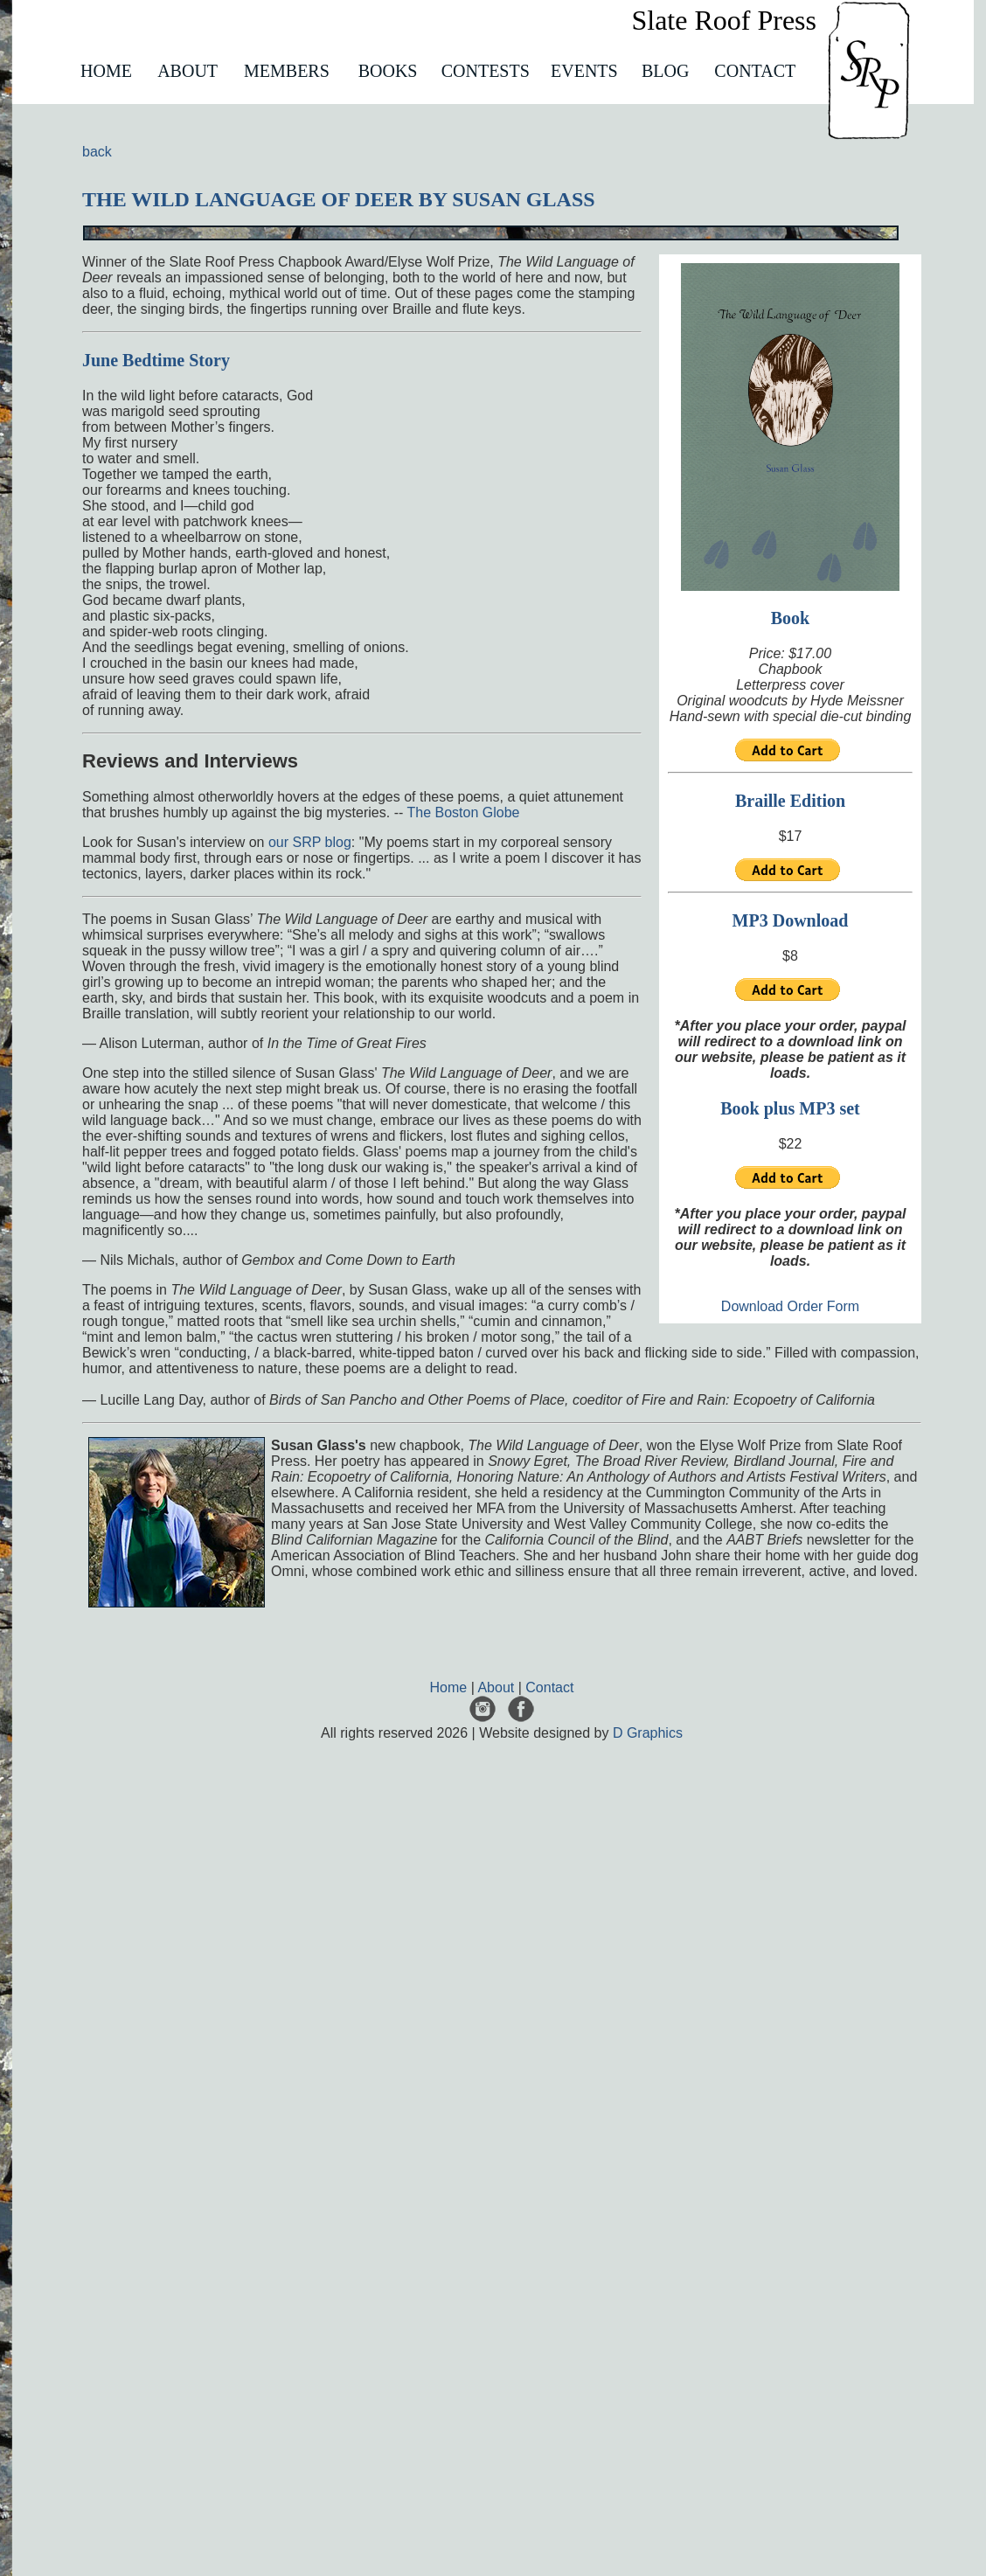 This screenshot has width=986, height=2576. What do you see at coordinates (449, 1687) in the screenshot?
I see `Home` at bounding box center [449, 1687].